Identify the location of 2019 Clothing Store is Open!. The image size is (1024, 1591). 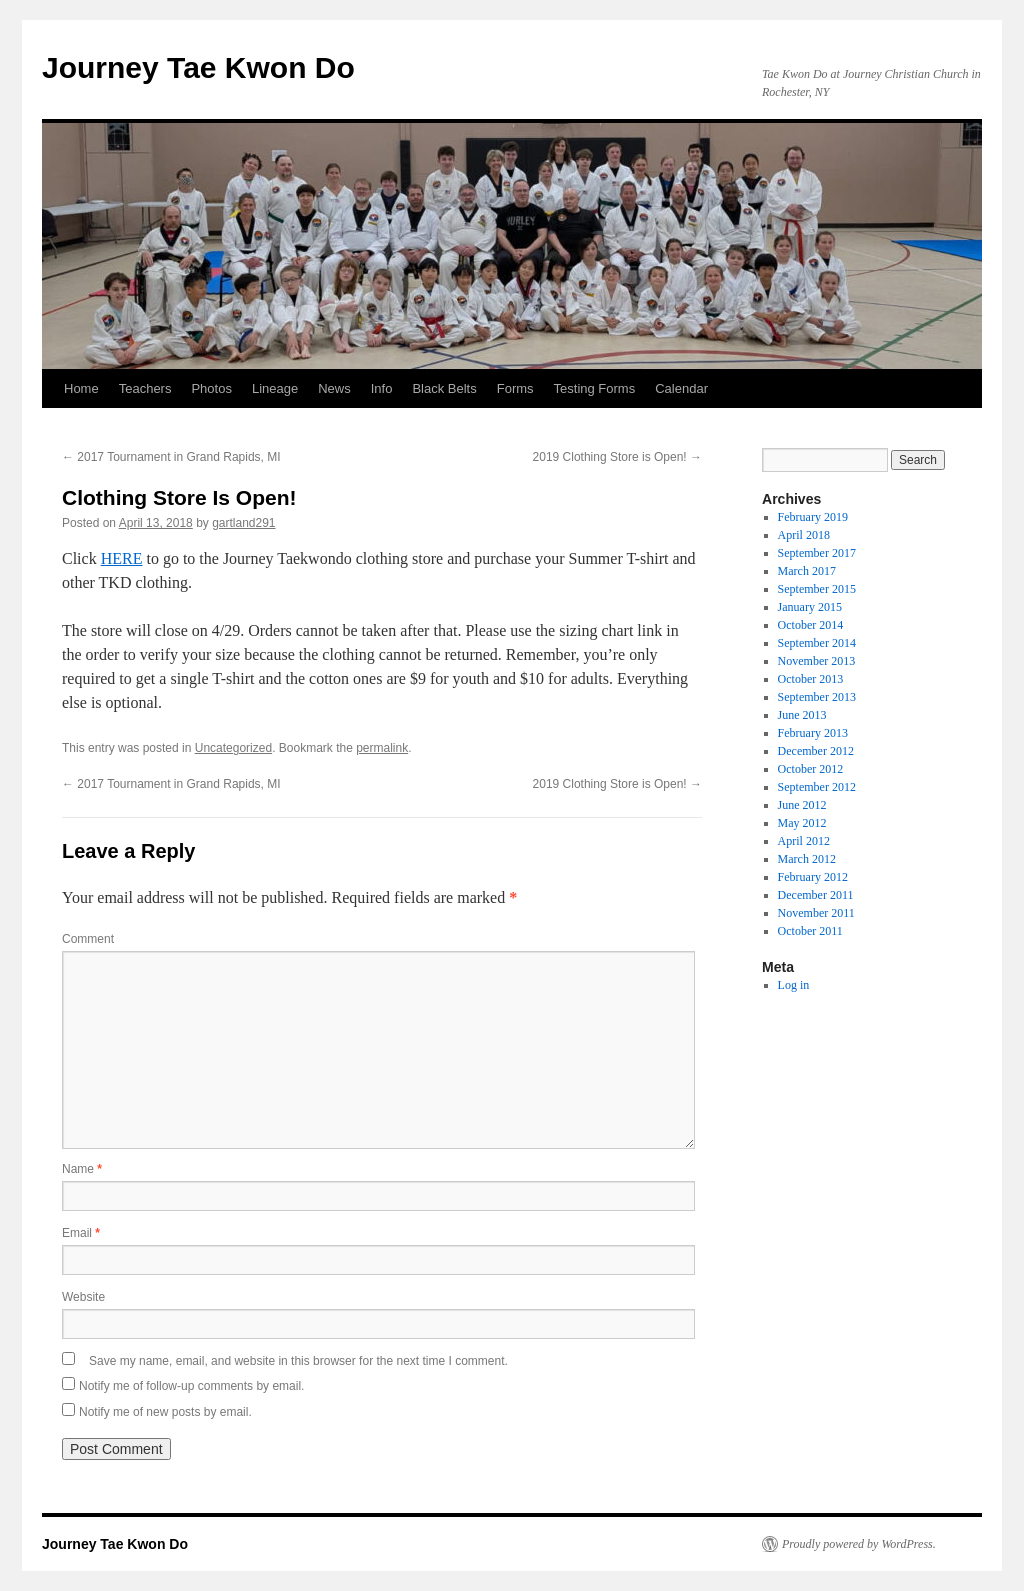
(617, 457).